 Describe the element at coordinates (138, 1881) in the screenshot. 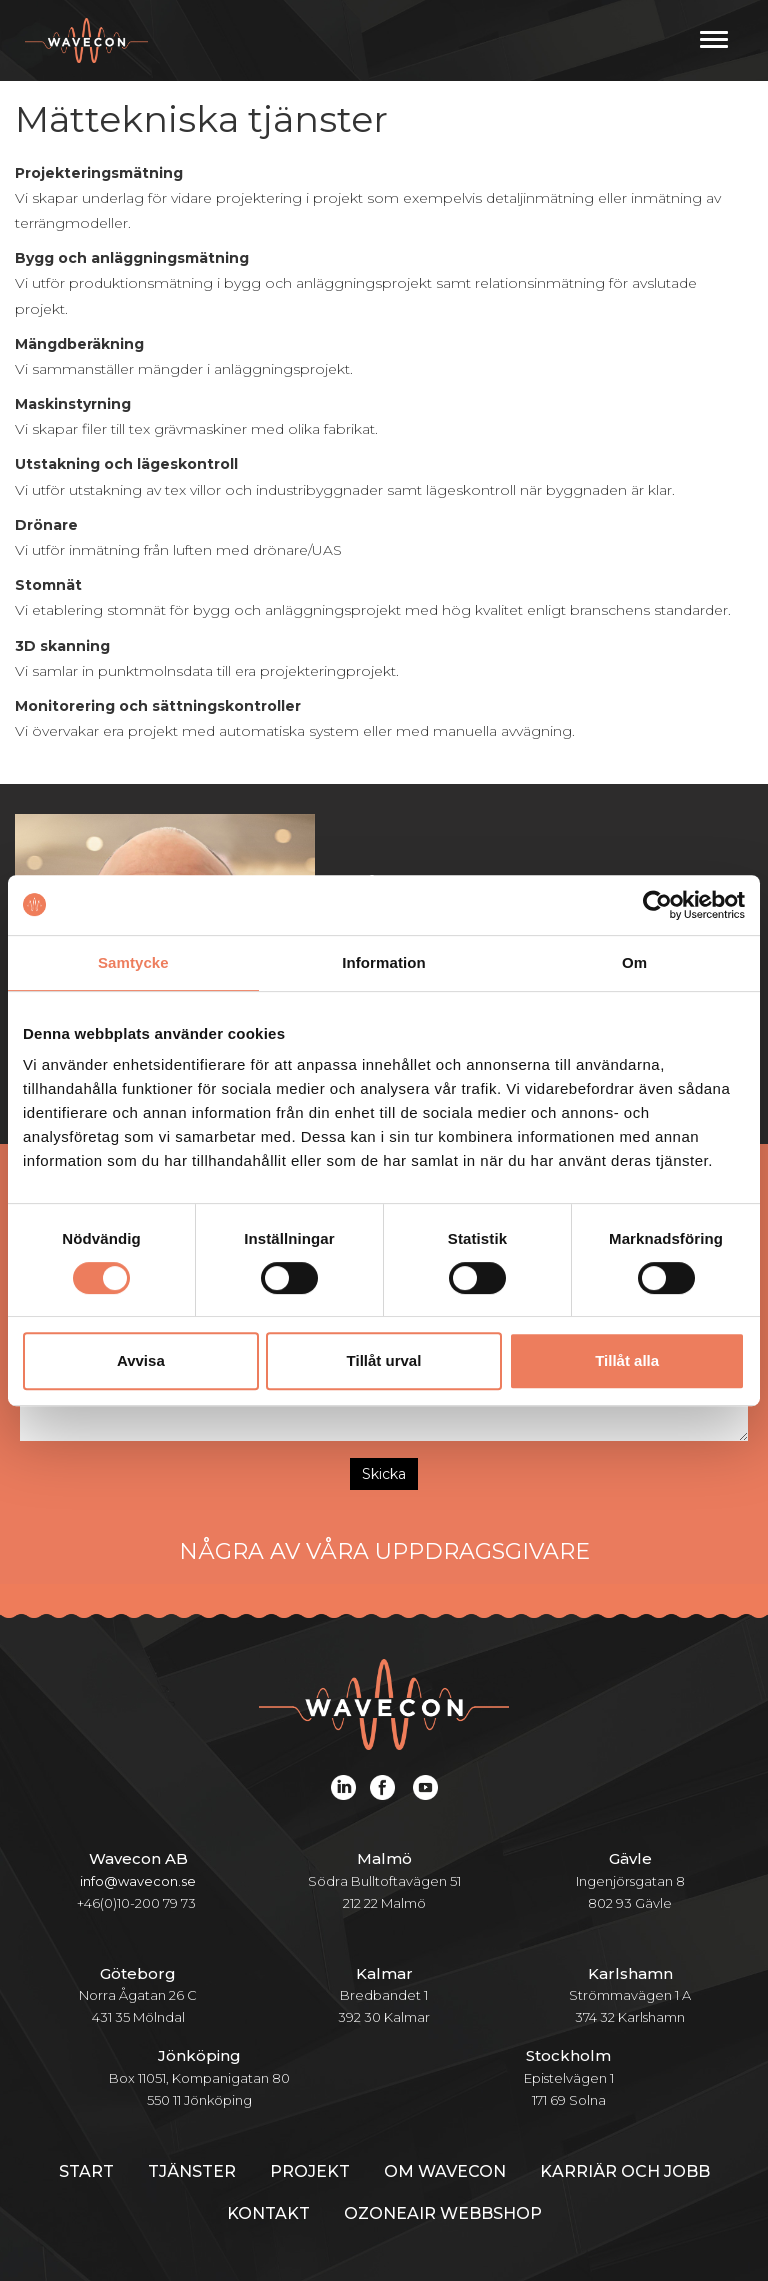

I see `info@wavecon.se` at that location.